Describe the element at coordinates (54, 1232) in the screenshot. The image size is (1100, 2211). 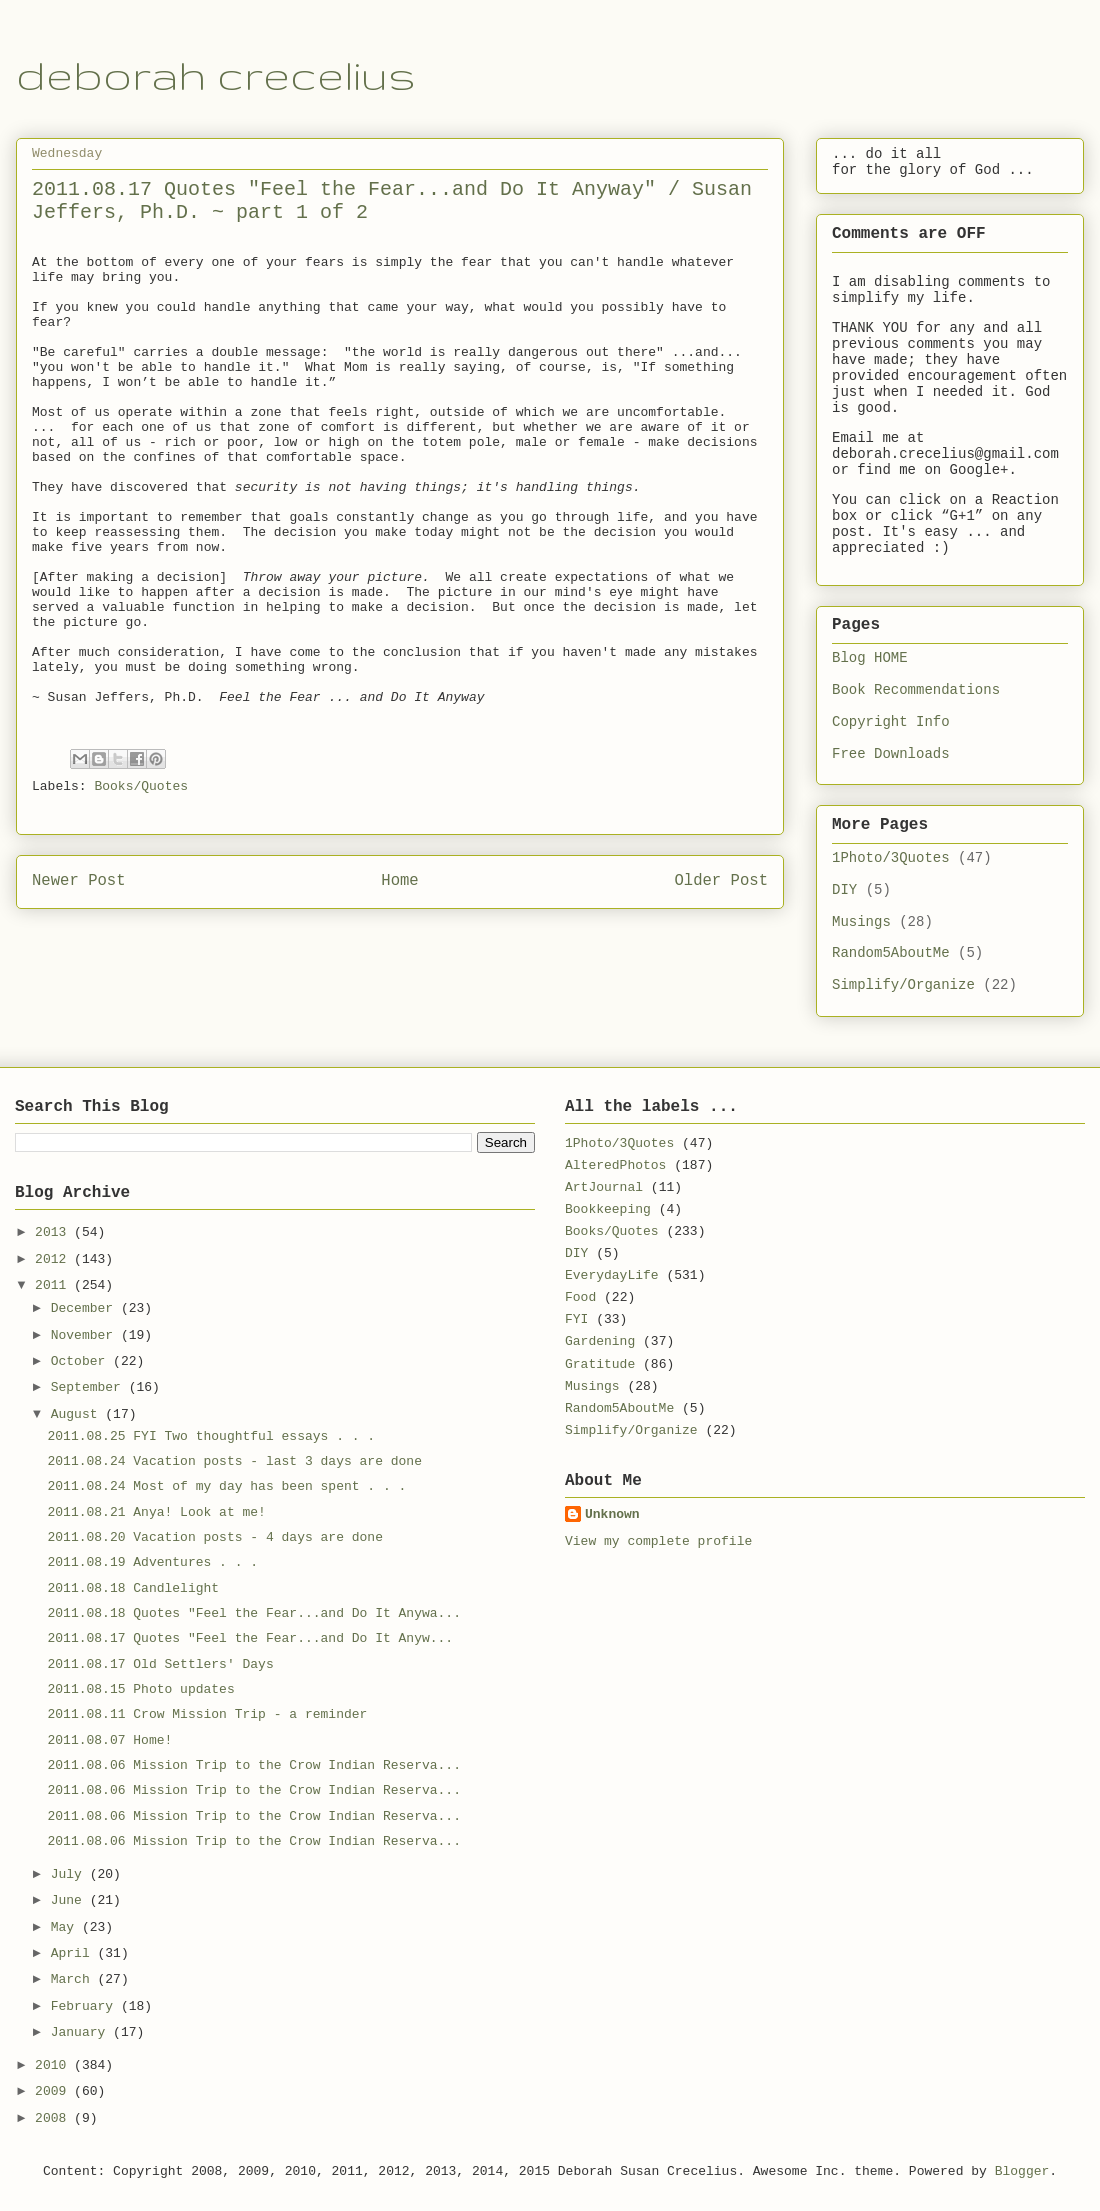
I see `2013` at that location.